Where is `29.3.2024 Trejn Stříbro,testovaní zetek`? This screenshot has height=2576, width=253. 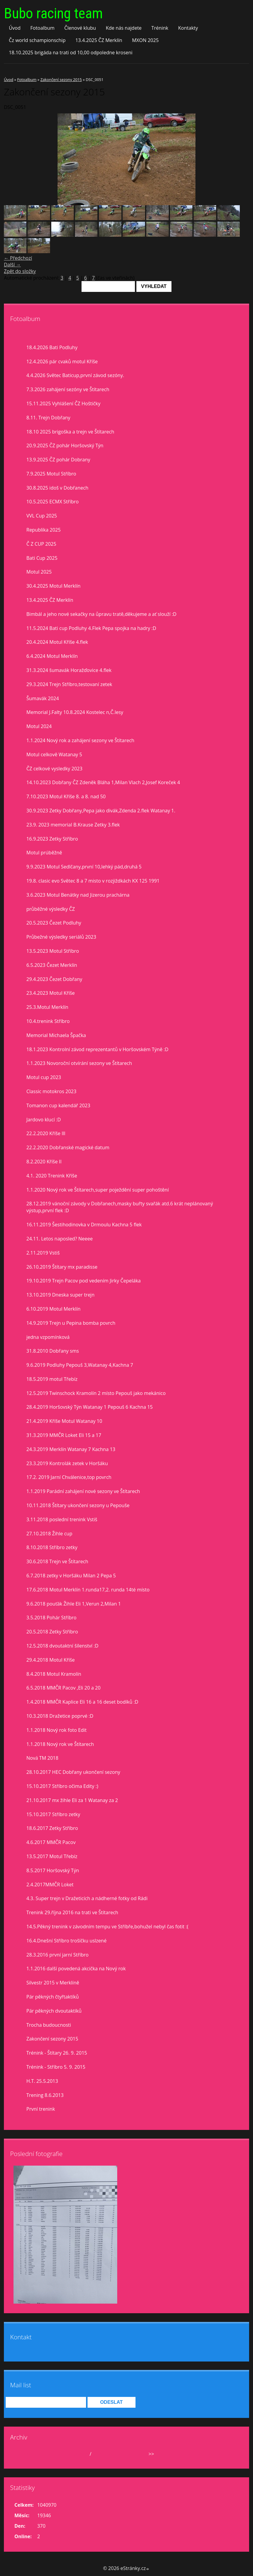
29.3.2024 Trejn Stříbro,testovaní zetek is located at coordinates (69, 684).